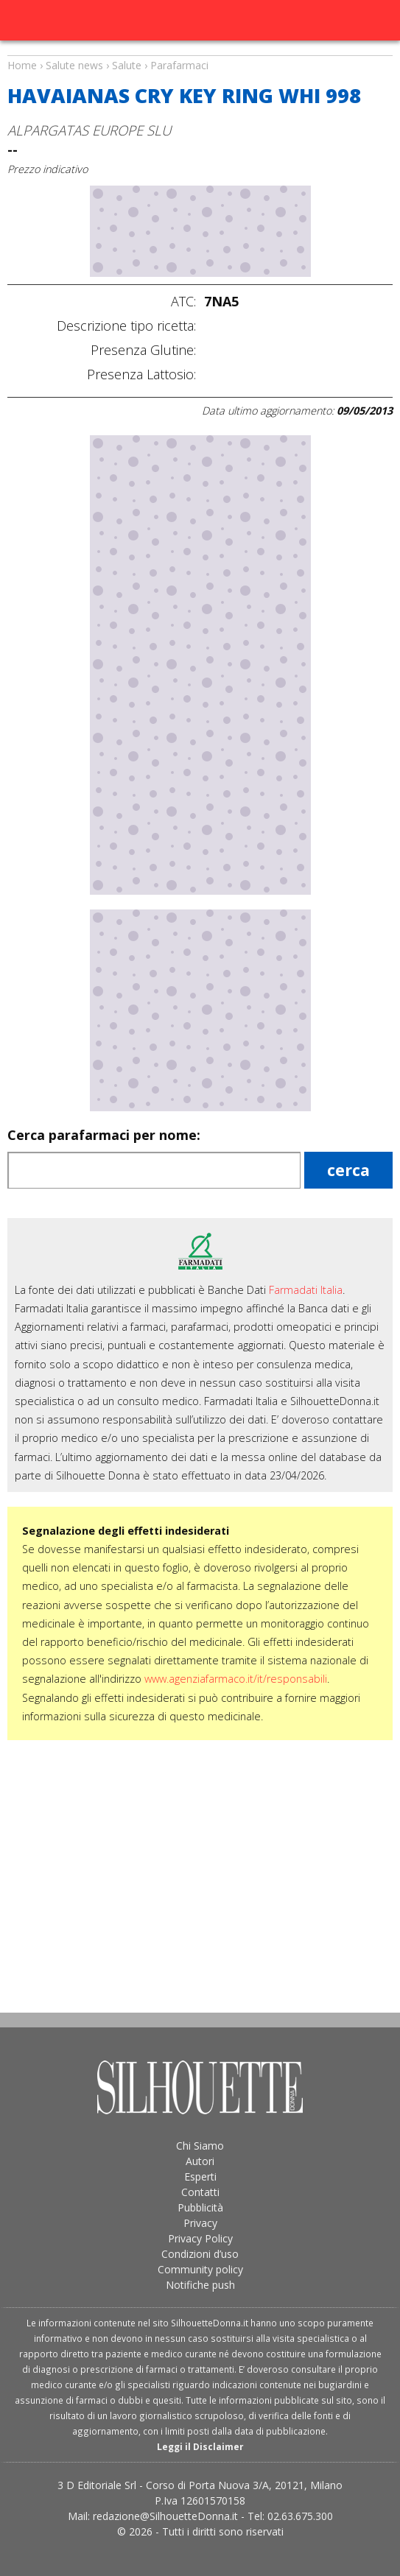  I want to click on Notifiche push, so click(200, 2285).